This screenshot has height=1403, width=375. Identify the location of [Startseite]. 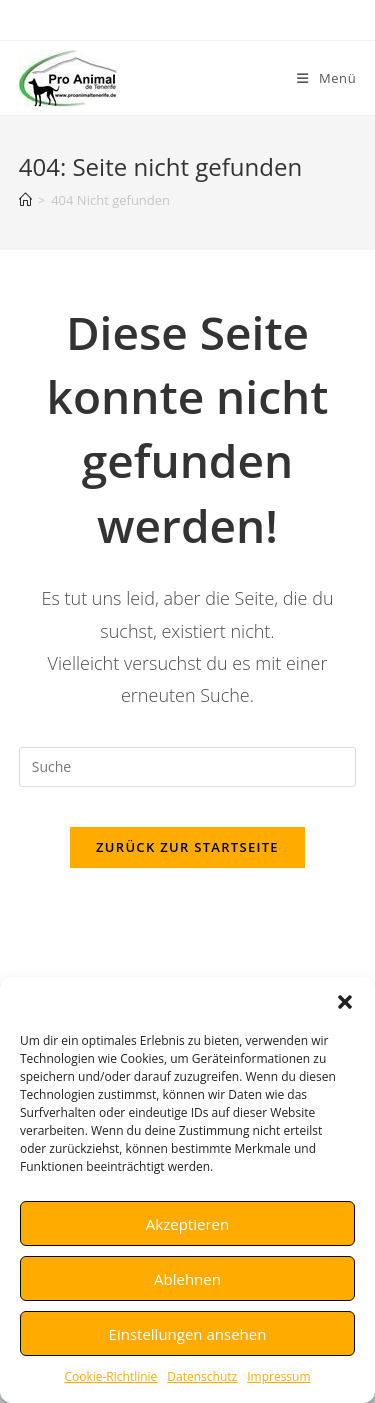
(25, 200).